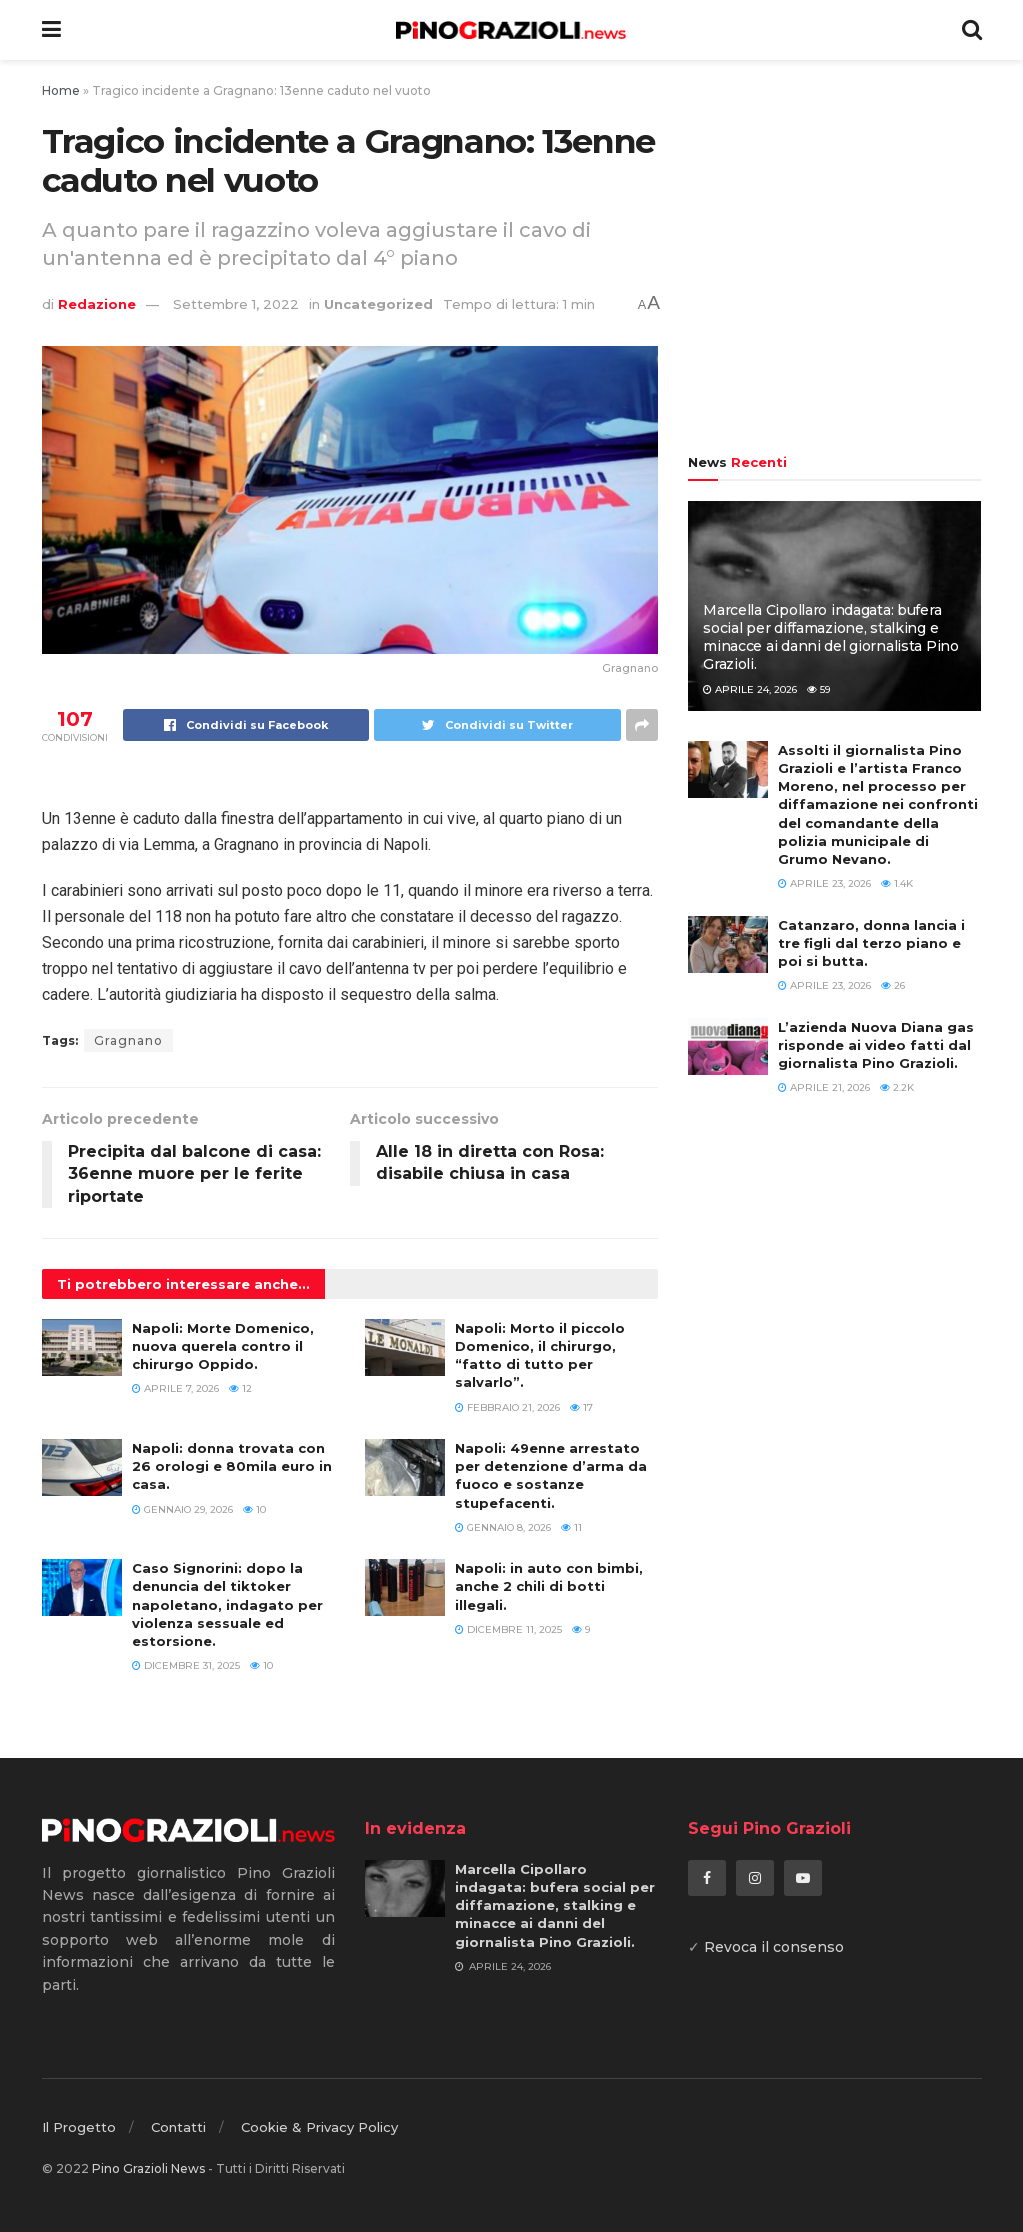 The height and width of the screenshot is (2232, 1023). What do you see at coordinates (871, 943) in the screenshot?
I see `Catanzaro, donna lancia i tre figli dal terzo piano e poi si butta.` at bounding box center [871, 943].